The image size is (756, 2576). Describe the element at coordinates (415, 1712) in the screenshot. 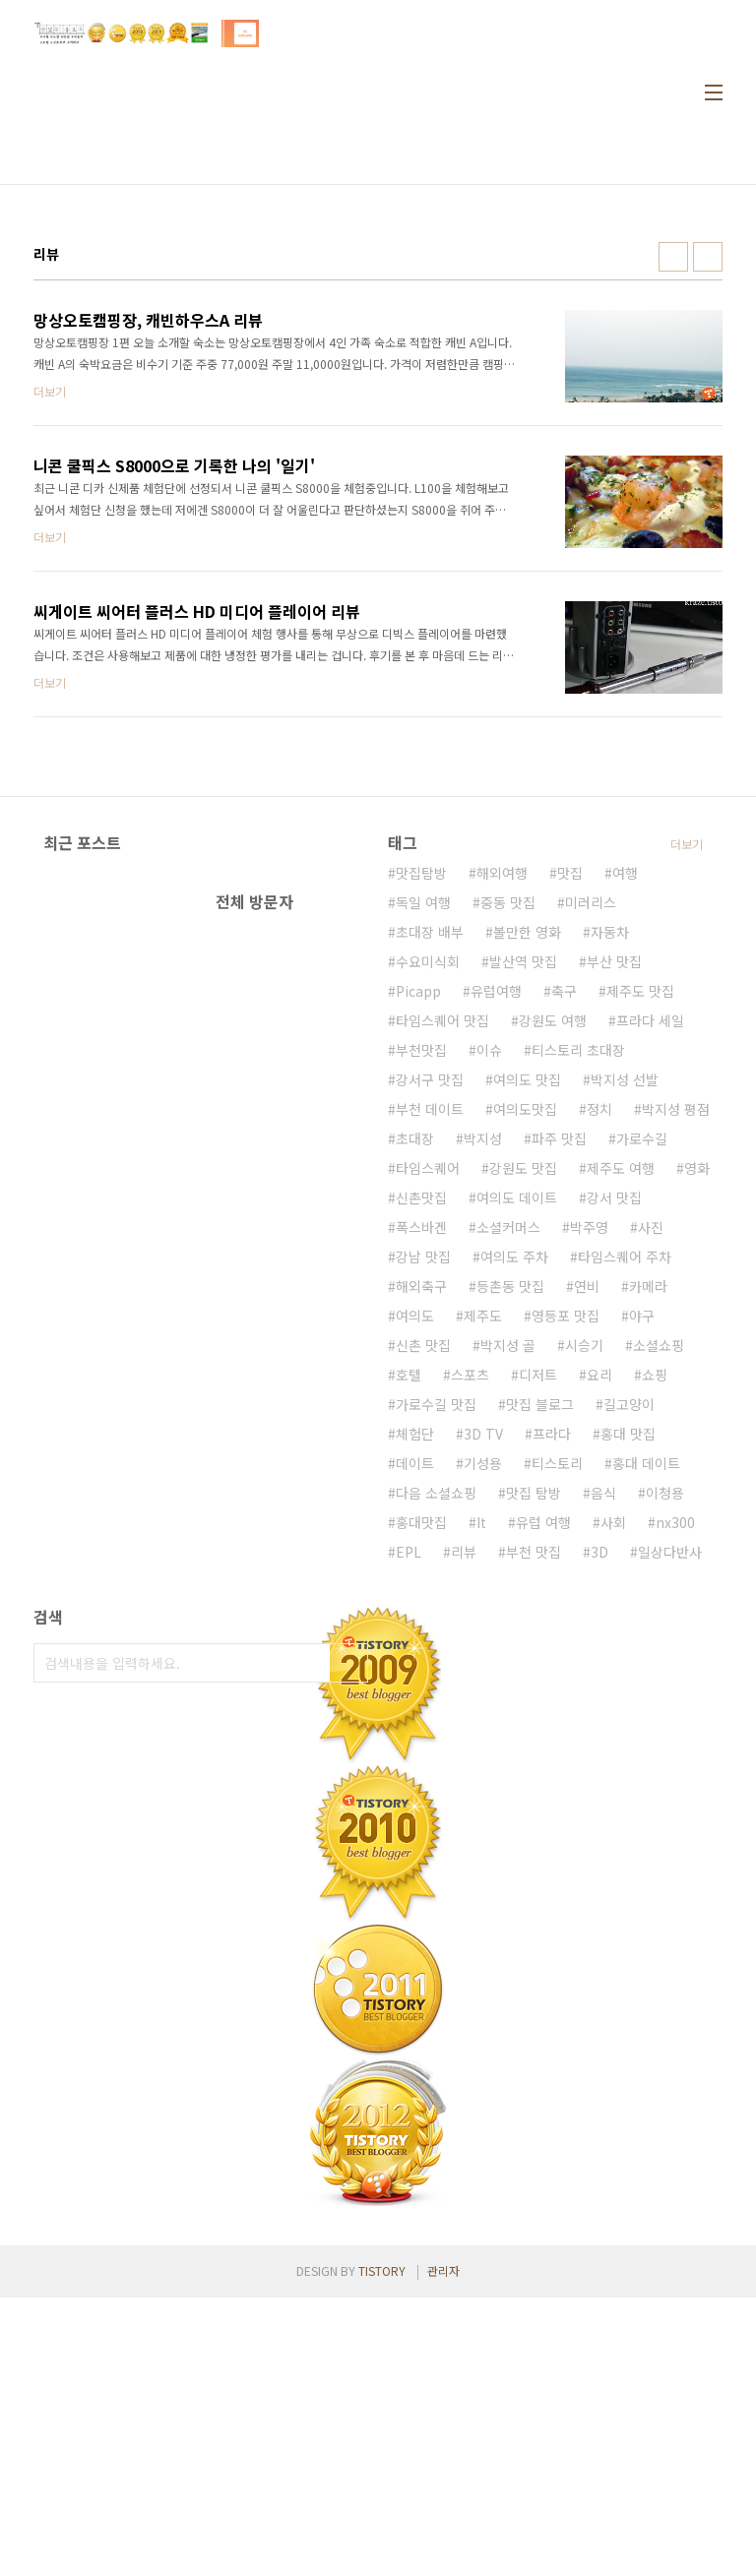

I see `체험단` at that location.